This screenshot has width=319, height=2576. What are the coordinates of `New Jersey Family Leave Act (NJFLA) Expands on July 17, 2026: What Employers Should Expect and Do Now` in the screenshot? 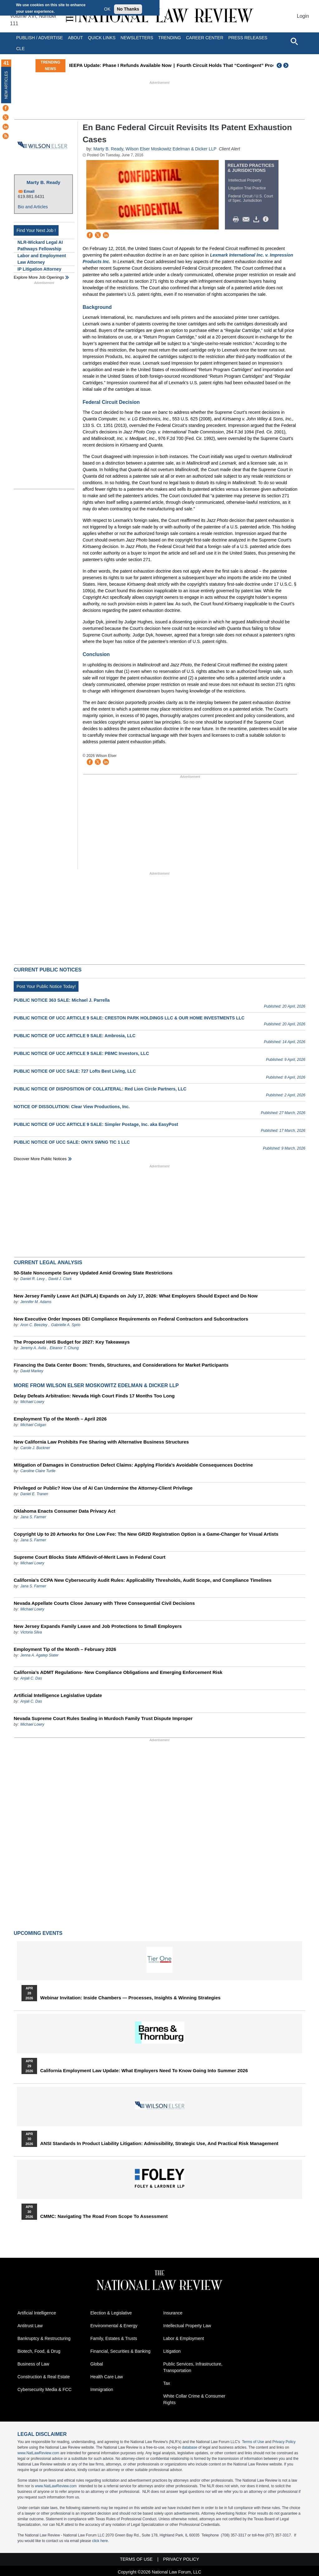 It's located at (136, 1295).